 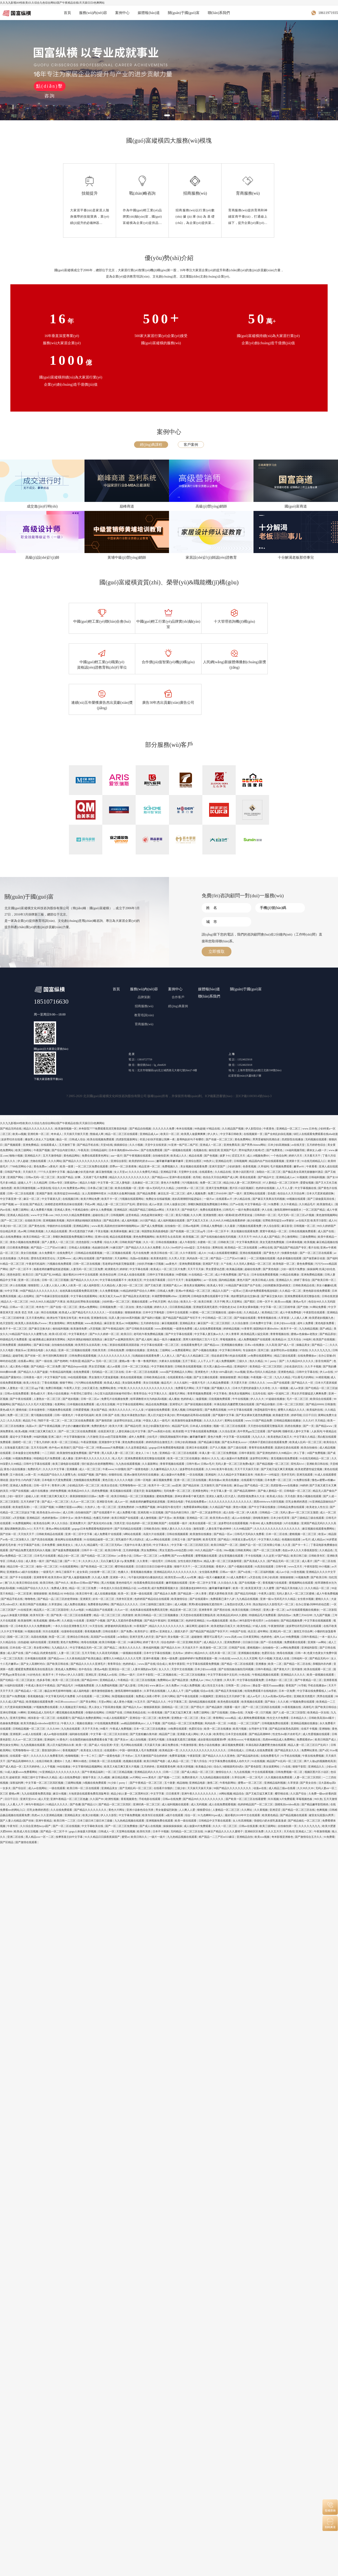 What do you see at coordinates (90, 1815) in the screenshot?
I see `欧美少妇视频` at bounding box center [90, 1815].